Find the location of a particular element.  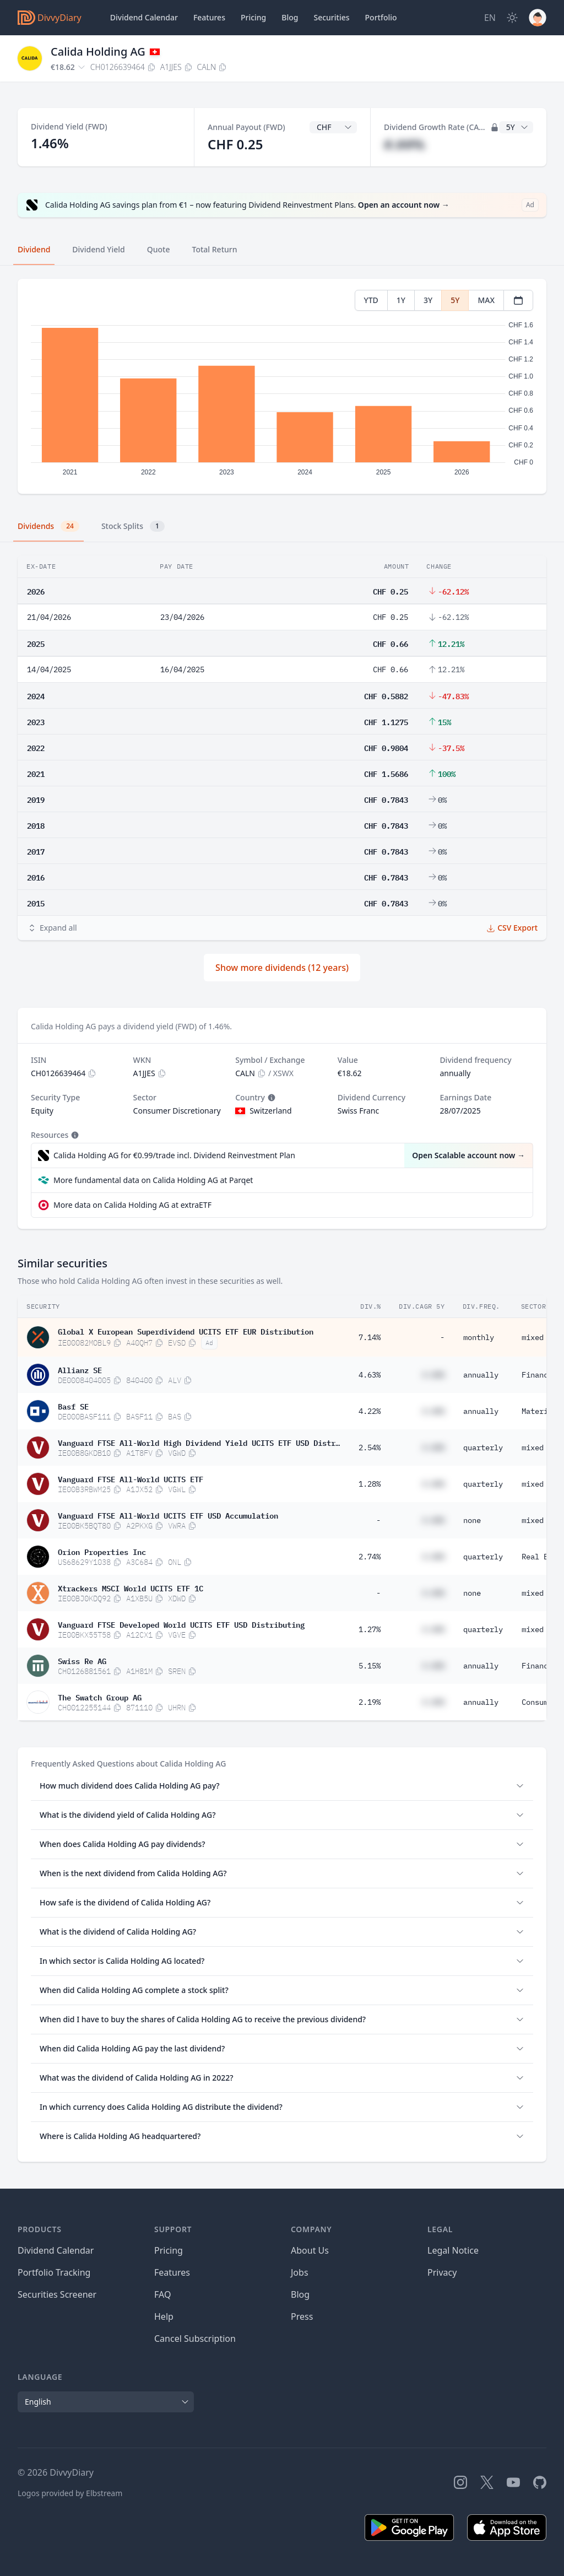

1.27% is located at coordinates (370, 1629).